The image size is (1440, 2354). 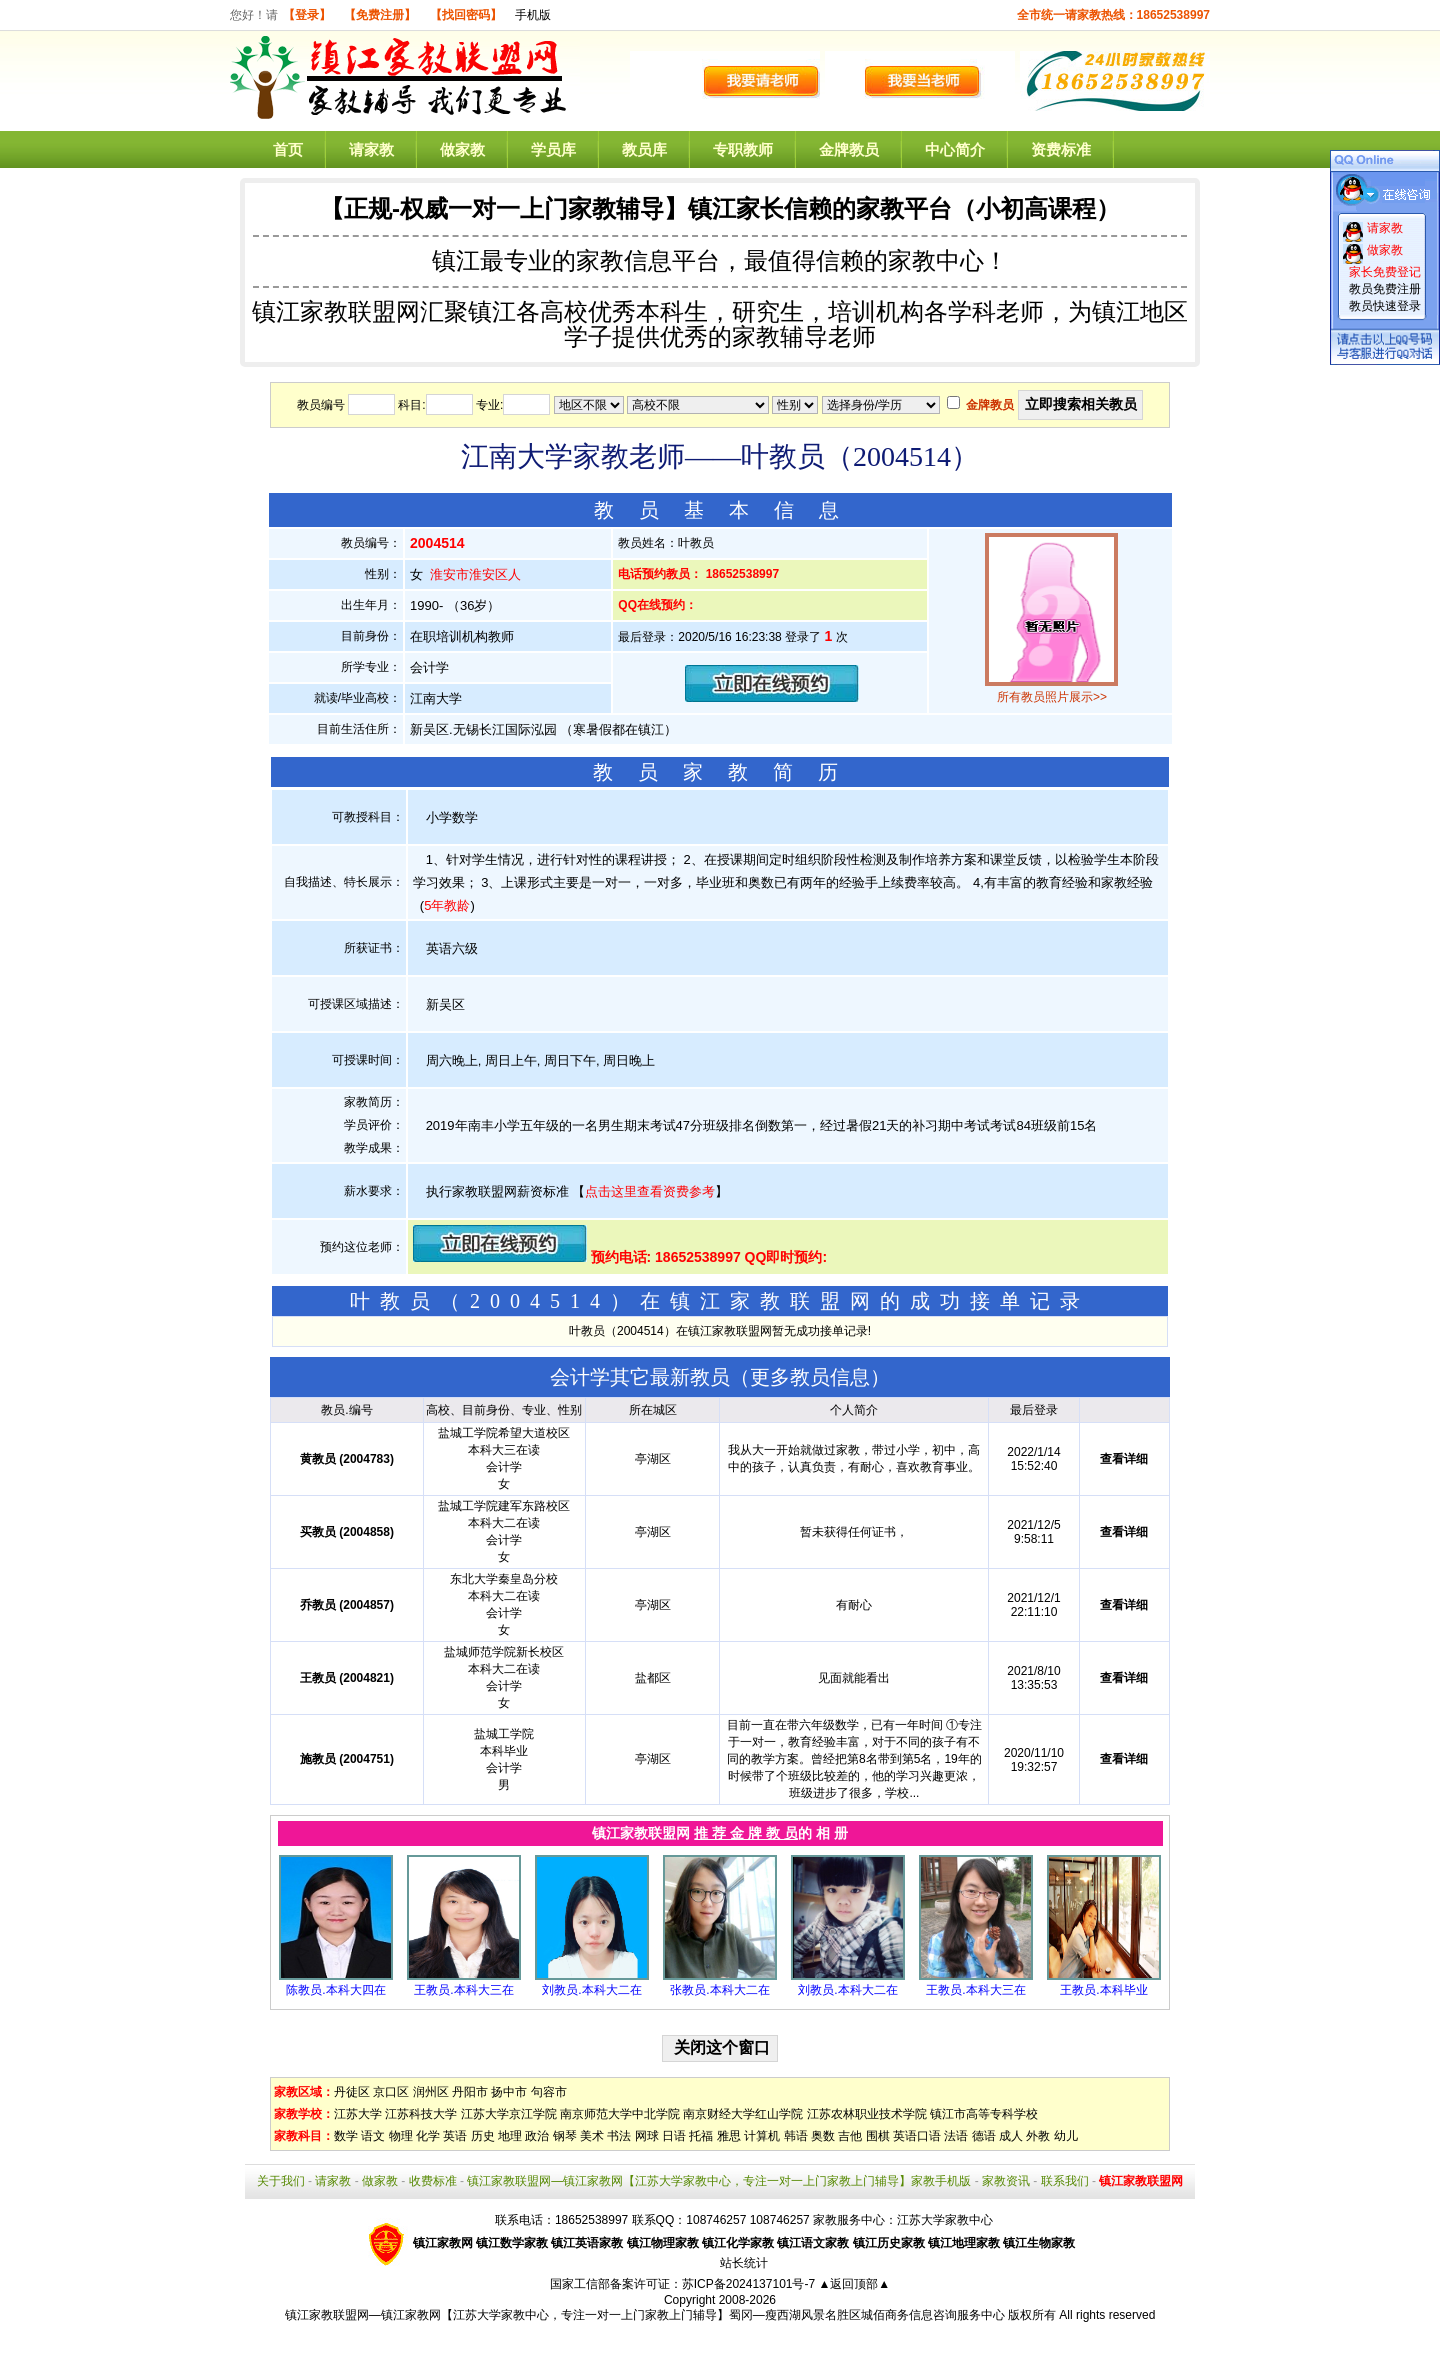 I want to click on 刘教员.本科大二在, so click(x=591, y=1990).